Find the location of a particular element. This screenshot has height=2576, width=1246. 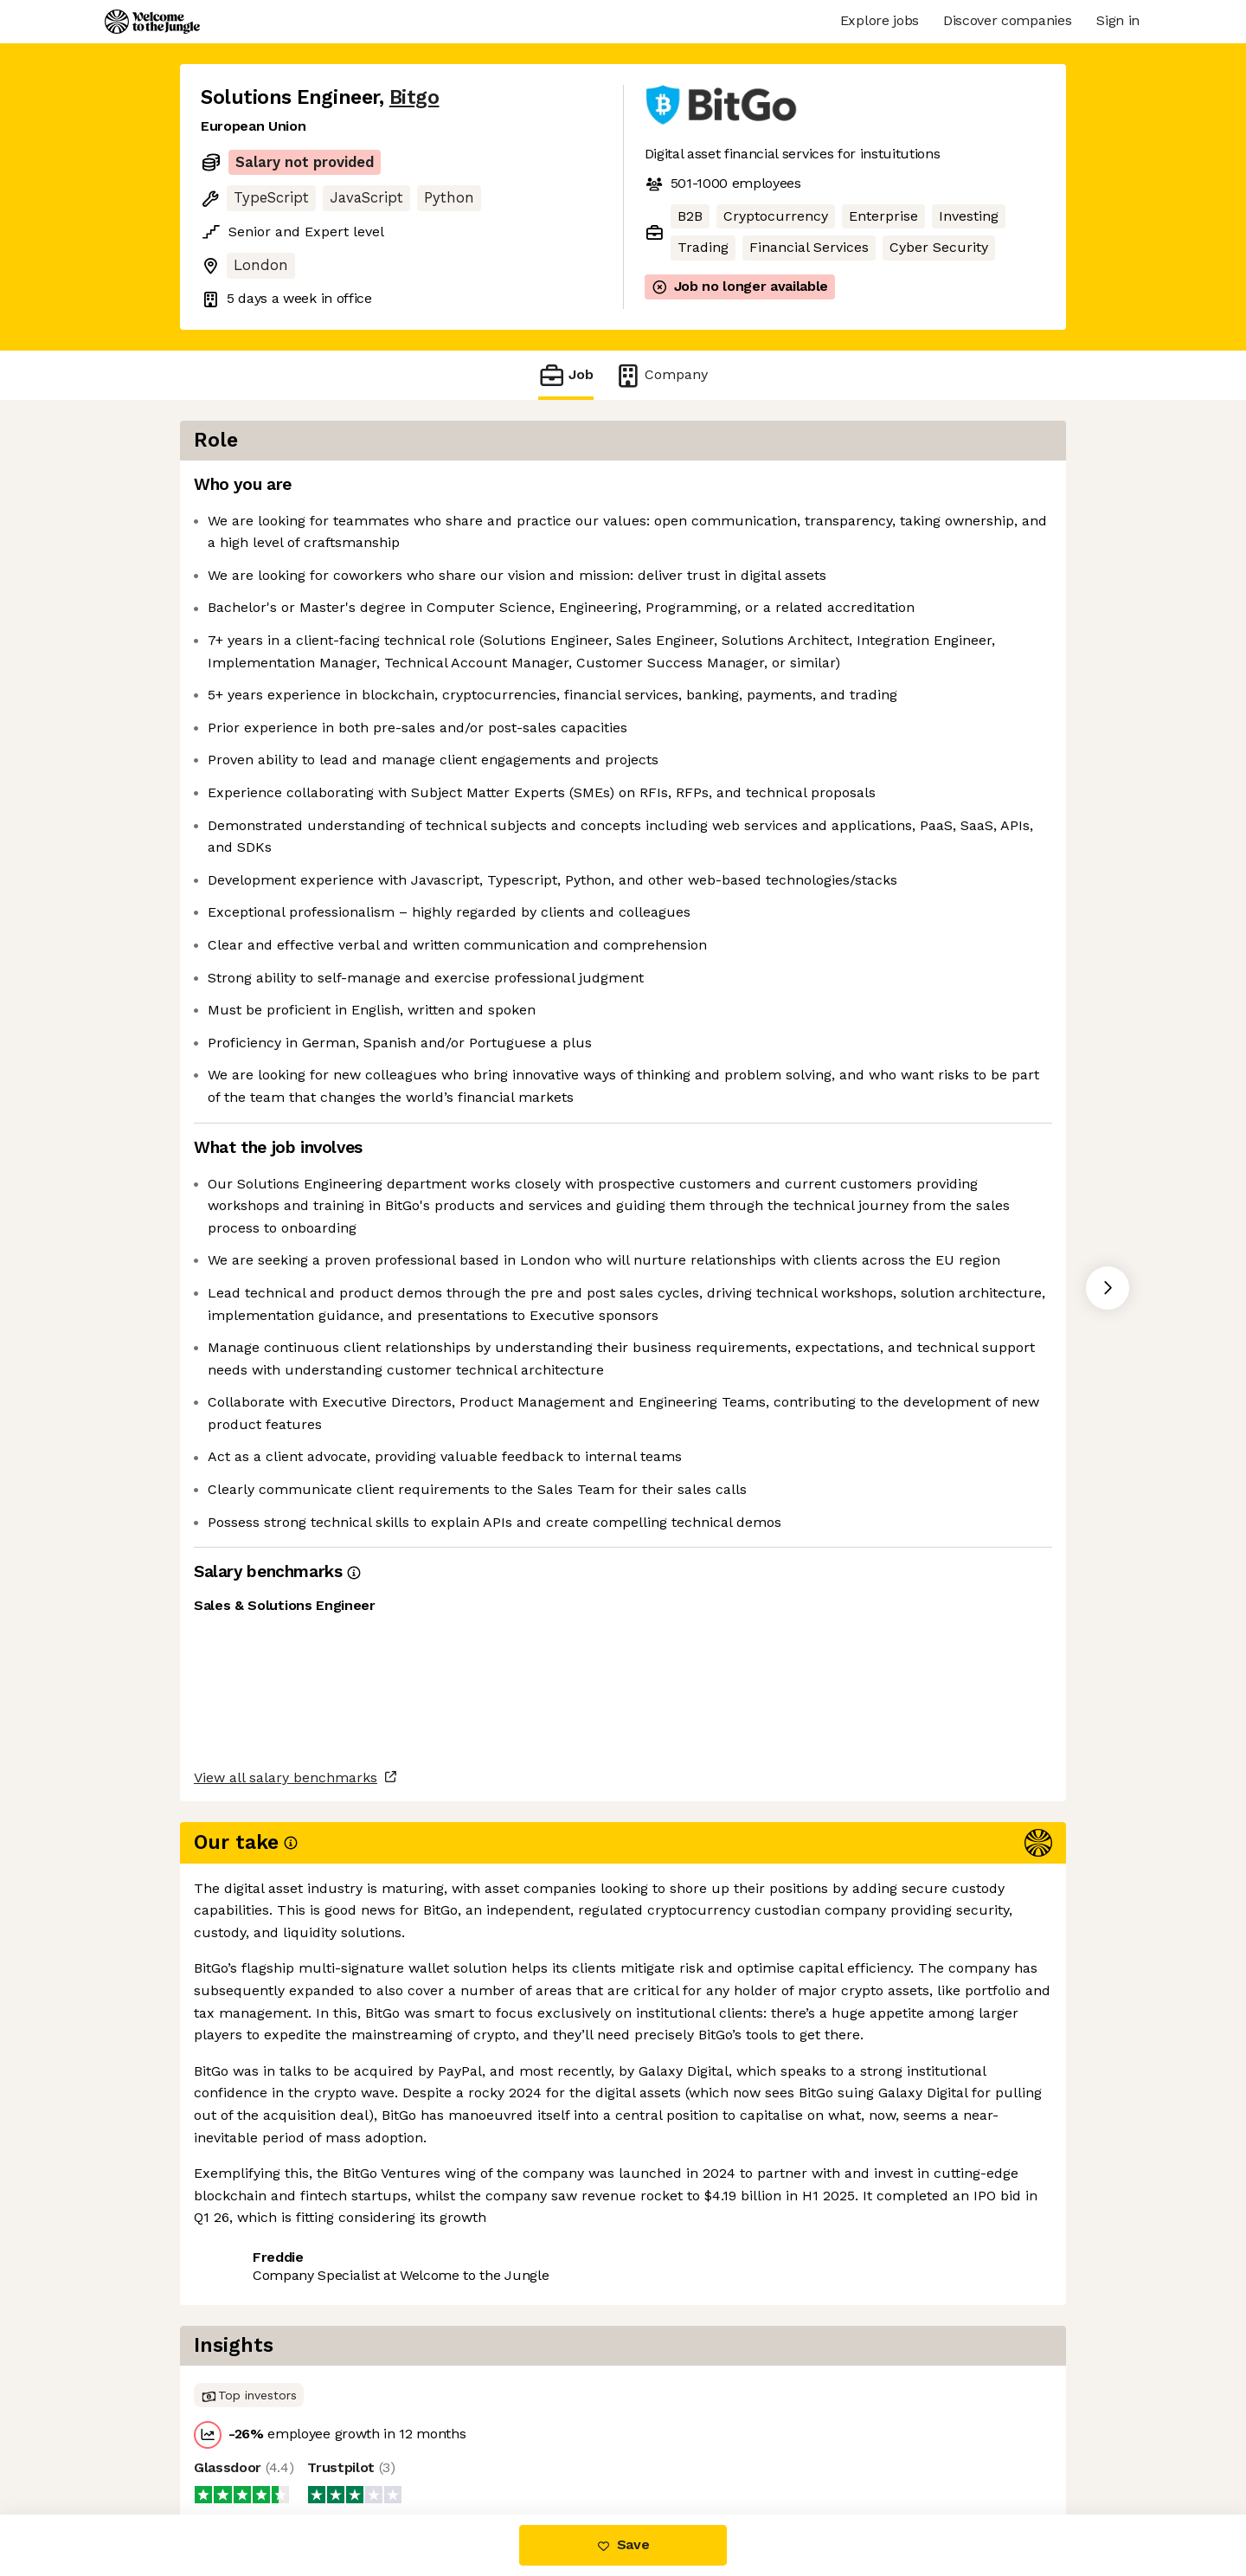

View 20 more jobs at Bitgo [button] is located at coordinates (412, 2442).